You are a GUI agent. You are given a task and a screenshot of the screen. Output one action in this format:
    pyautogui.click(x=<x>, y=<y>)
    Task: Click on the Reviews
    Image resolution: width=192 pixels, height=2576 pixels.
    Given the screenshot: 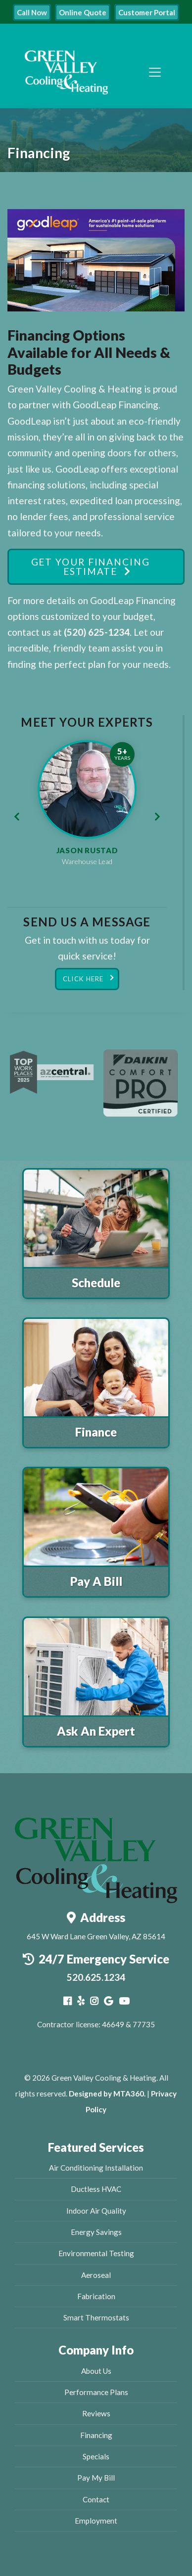 What is the action you would take?
    pyautogui.click(x=96, y=2413)
    